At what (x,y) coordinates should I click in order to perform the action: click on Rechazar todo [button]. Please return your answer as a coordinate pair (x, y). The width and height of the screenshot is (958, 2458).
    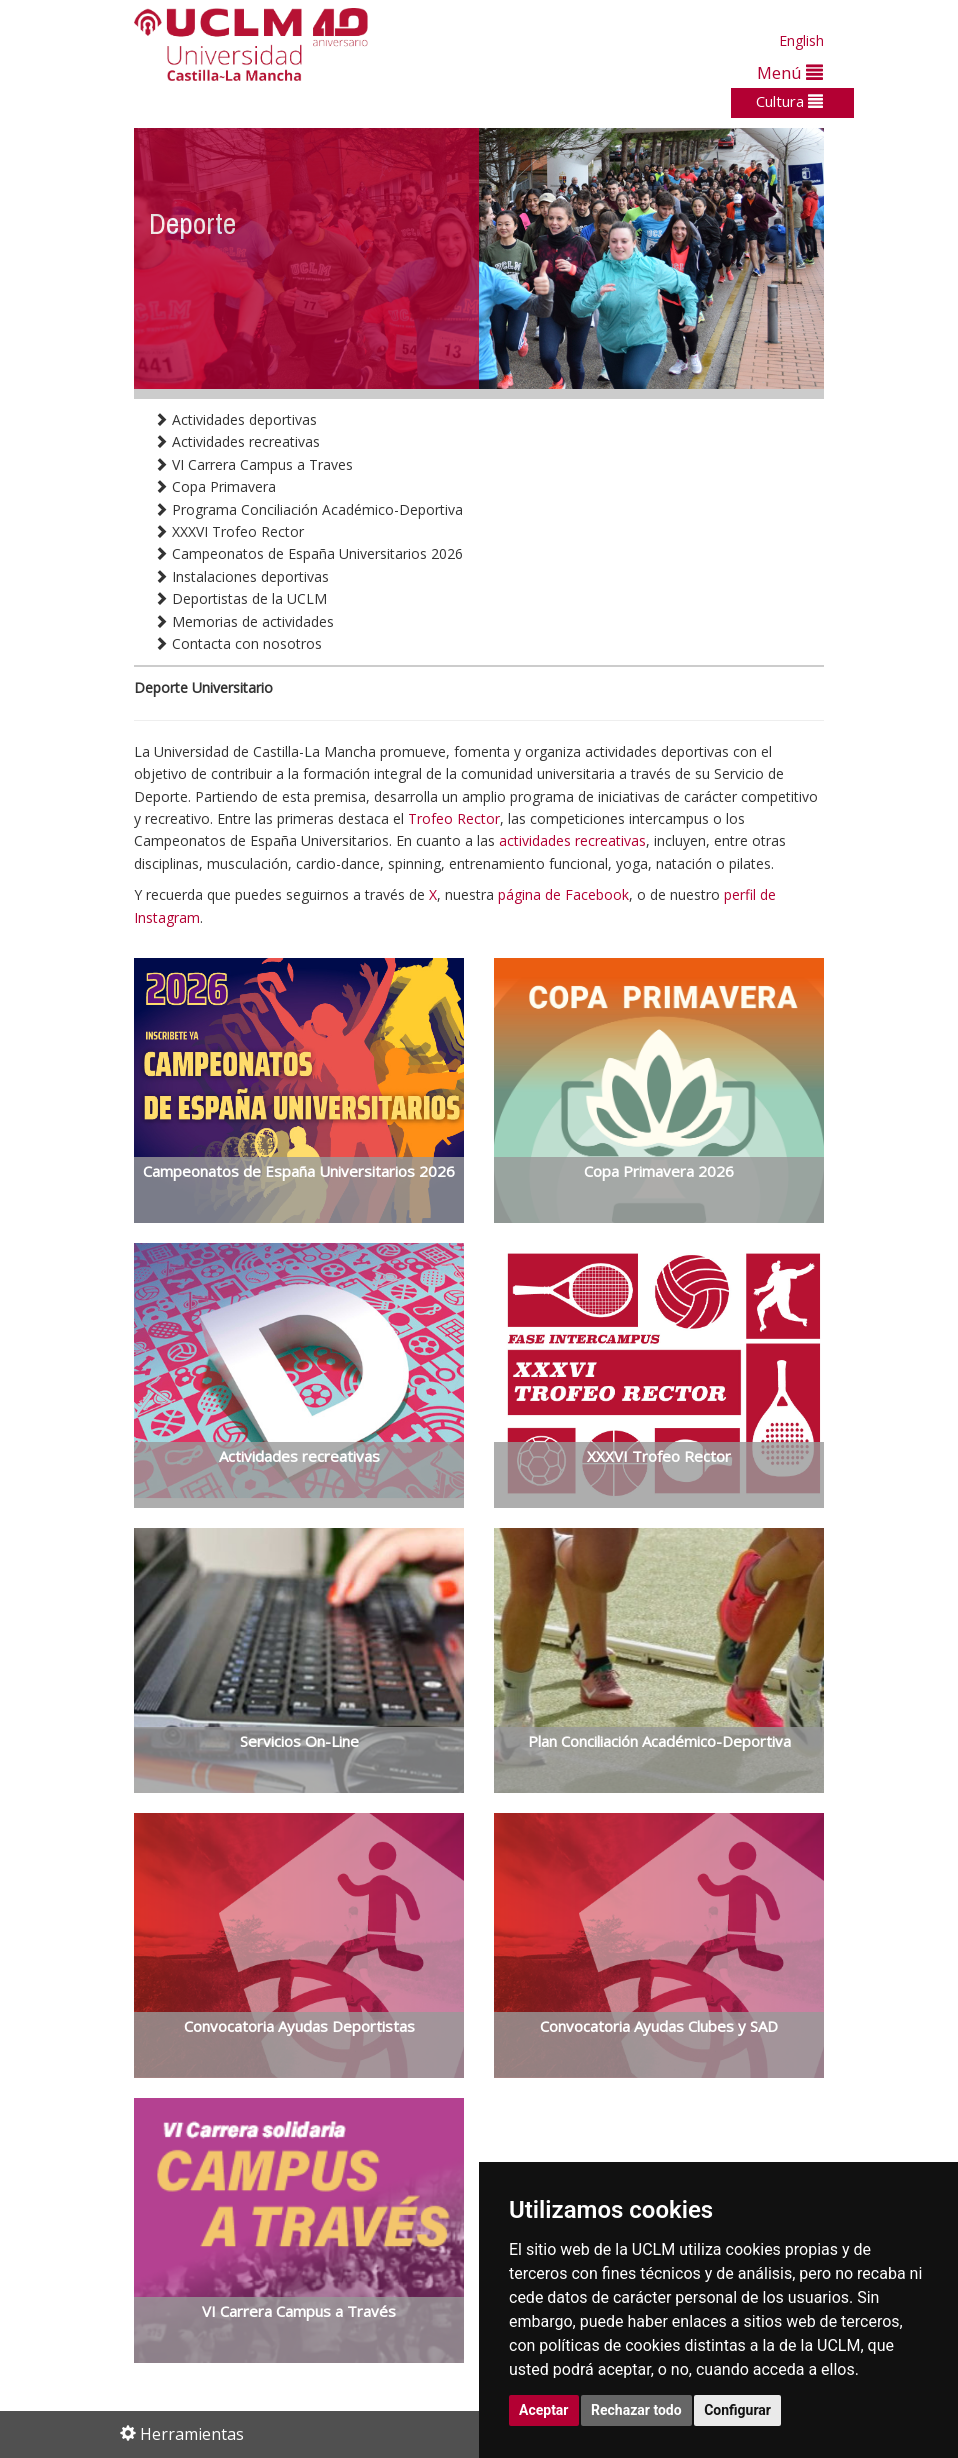
    Looking at the image, I should click on (636, 2410).